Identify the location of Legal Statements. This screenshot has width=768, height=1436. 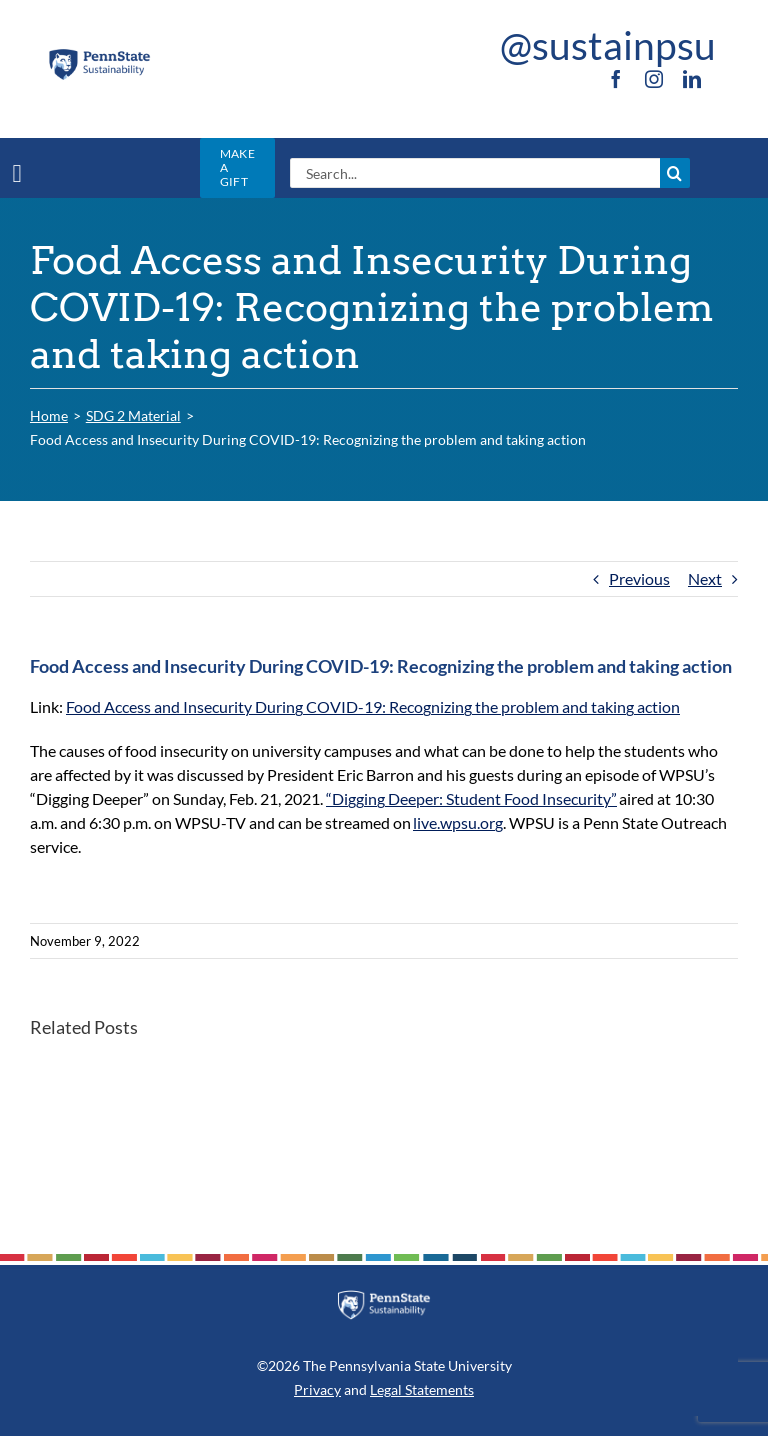
(422, 1389).